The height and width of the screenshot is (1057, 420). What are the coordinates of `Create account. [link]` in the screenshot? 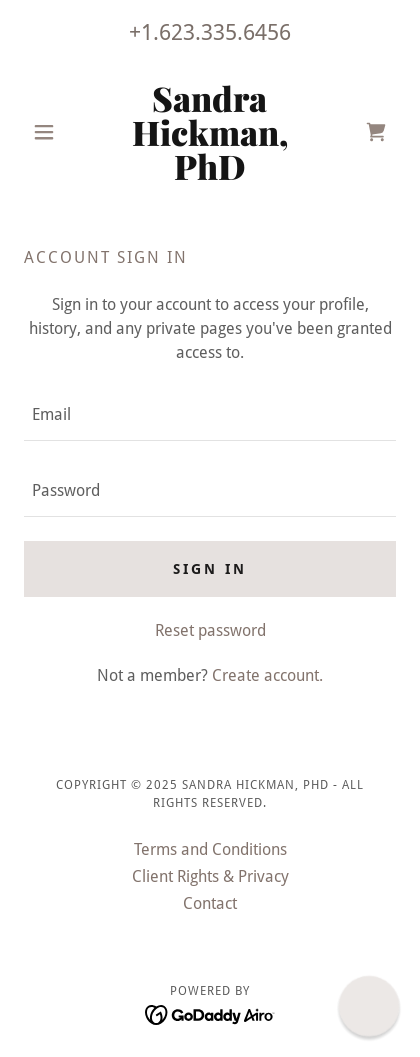 It's located at (267, 675).